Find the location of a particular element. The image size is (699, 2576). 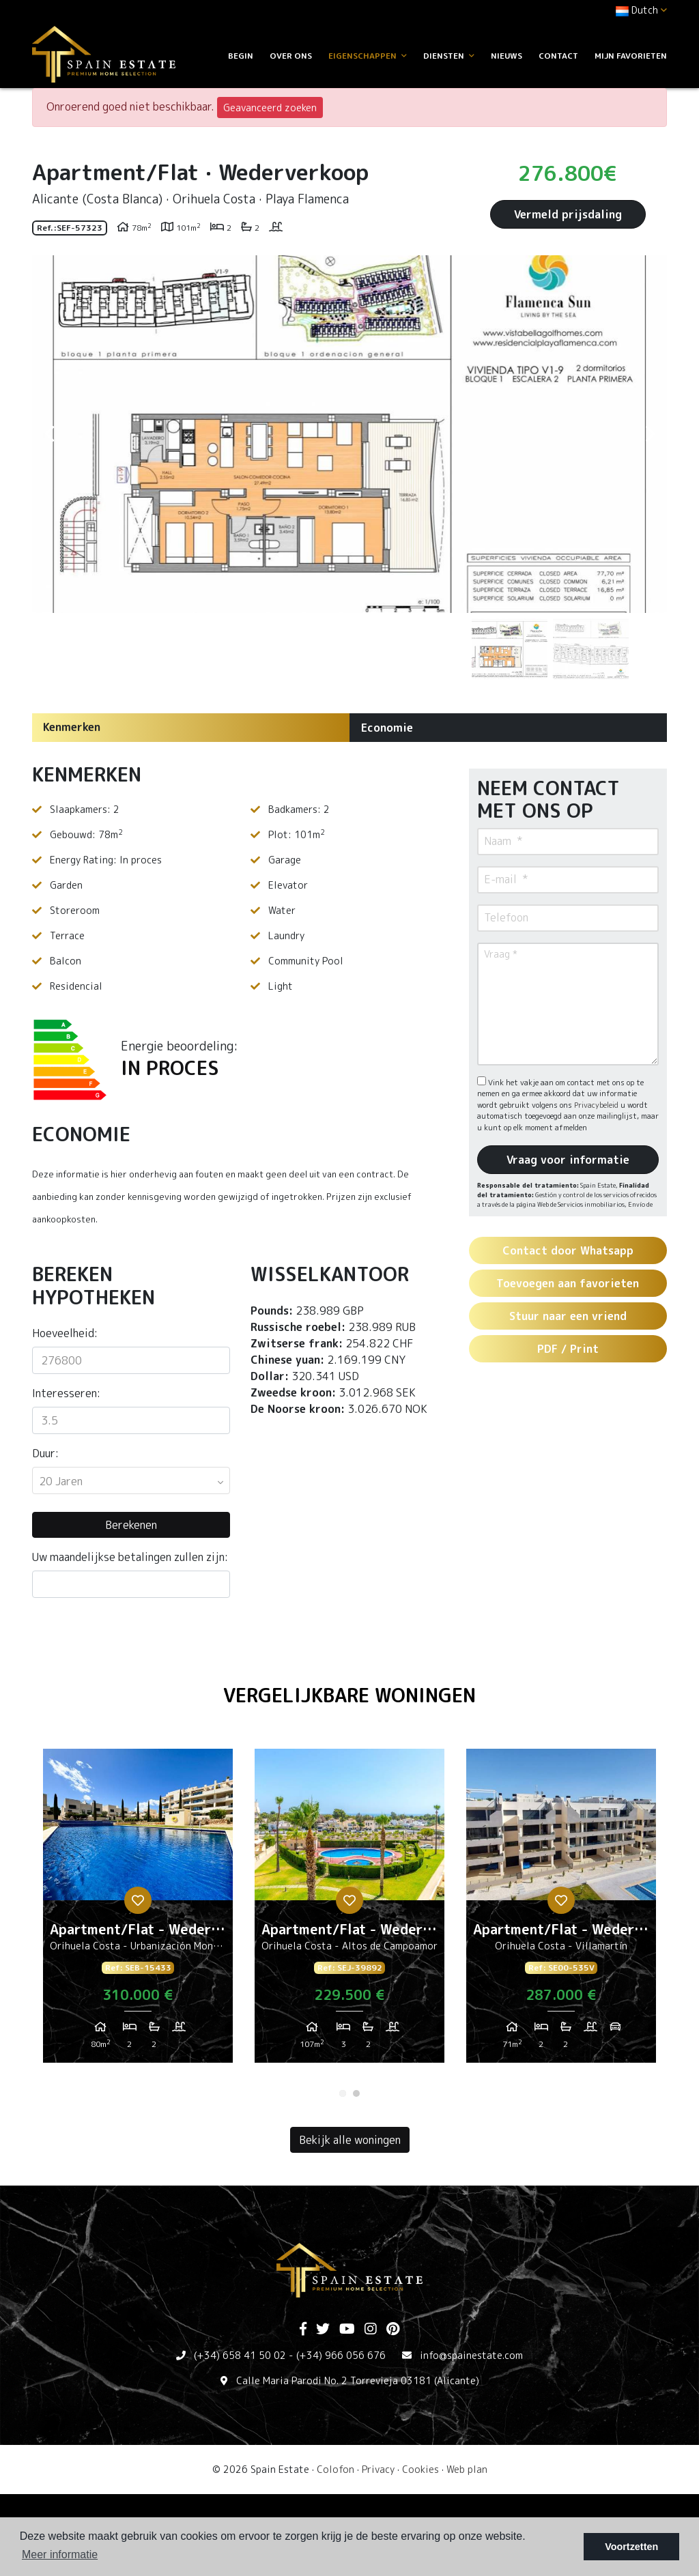

(+34) 658 41 50 02 is located at coordinates (240, 2355).